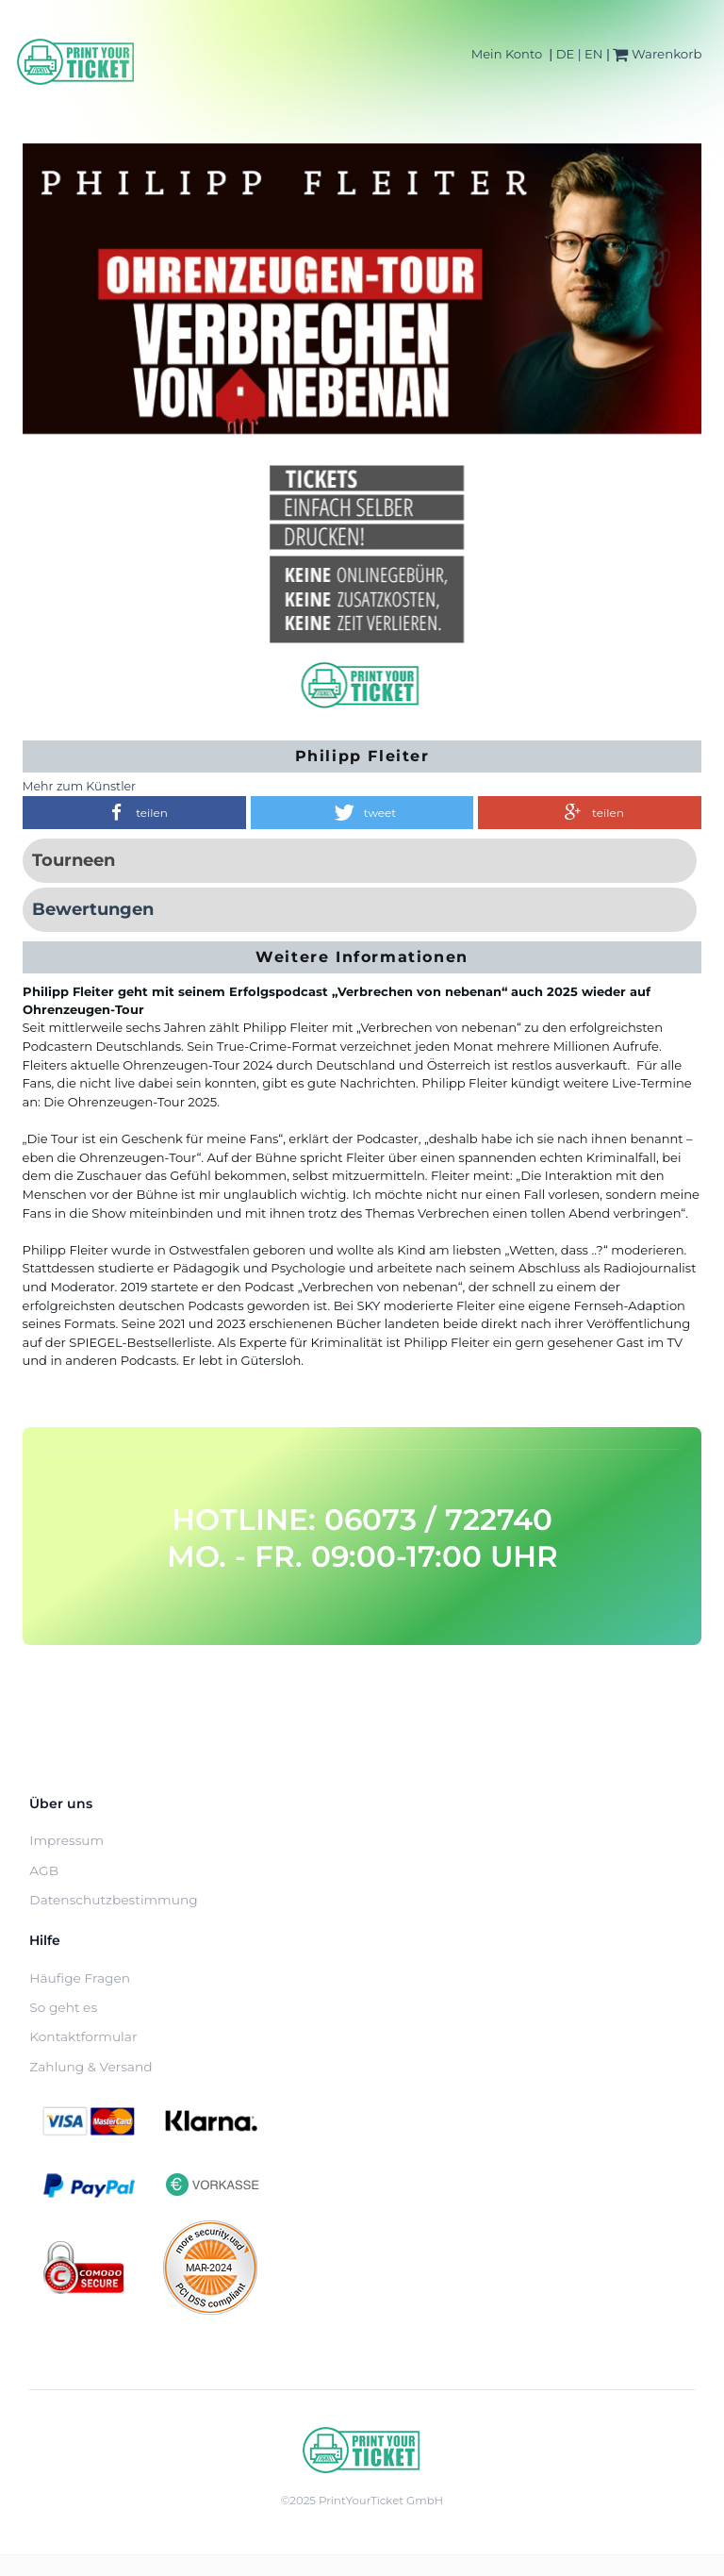 This screenshot has width=724, height=2576. Describe the element at coordinates (76, 62) in the screenshot. I see `[Home]` at that location.